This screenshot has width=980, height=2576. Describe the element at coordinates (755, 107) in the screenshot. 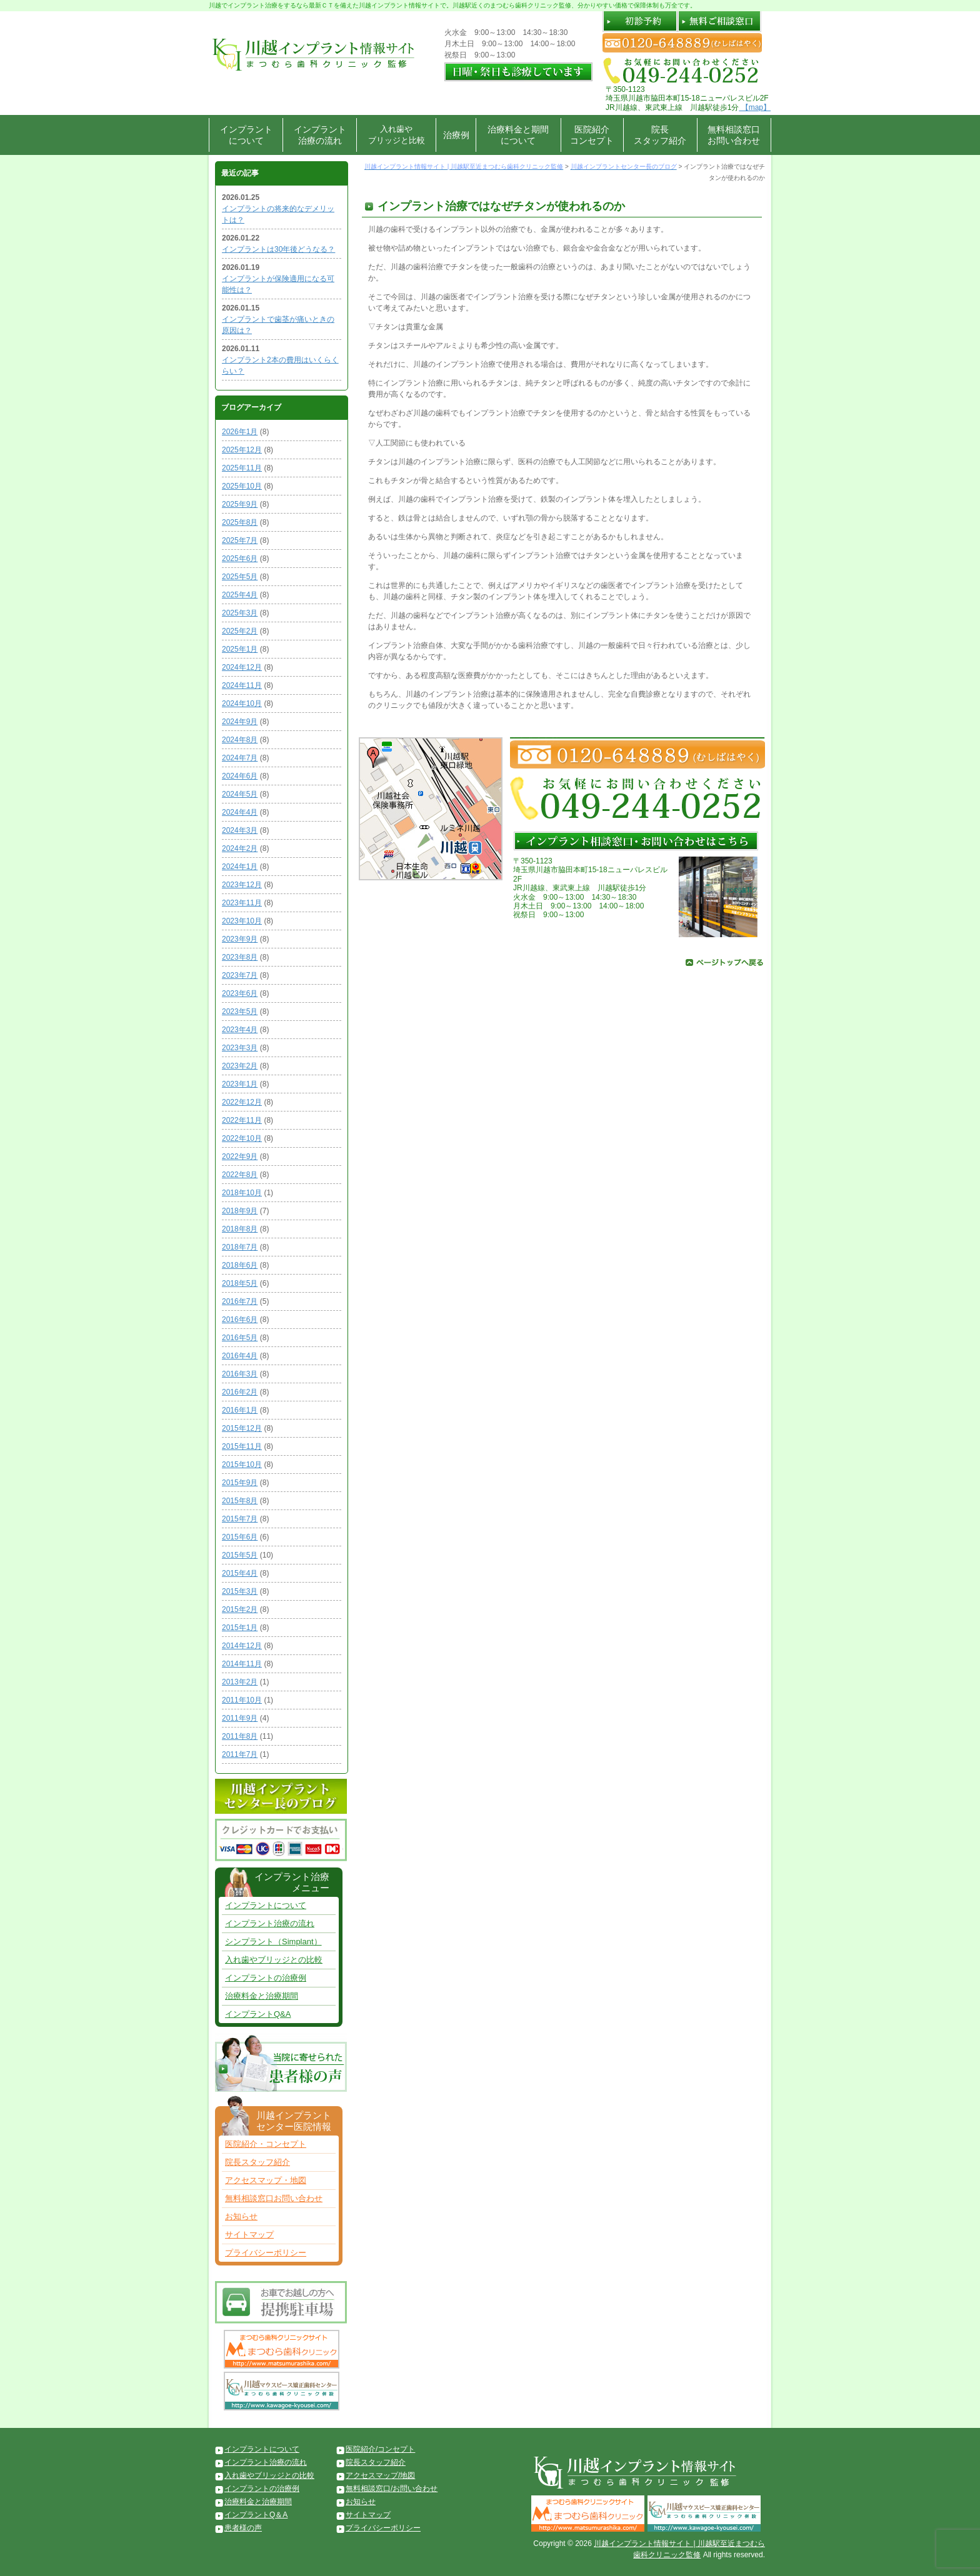

I see `【map】` at that location.